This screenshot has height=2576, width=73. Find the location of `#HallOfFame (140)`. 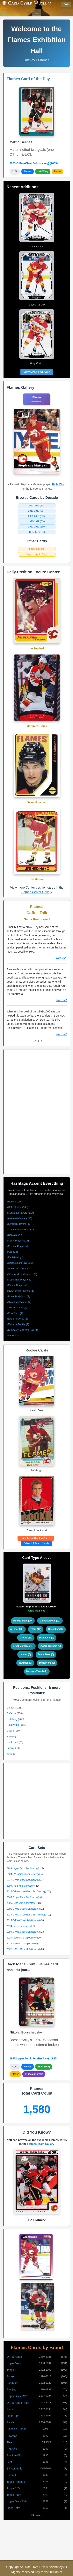

#HallOfFame (140) is located at coordinates (17, 1207).